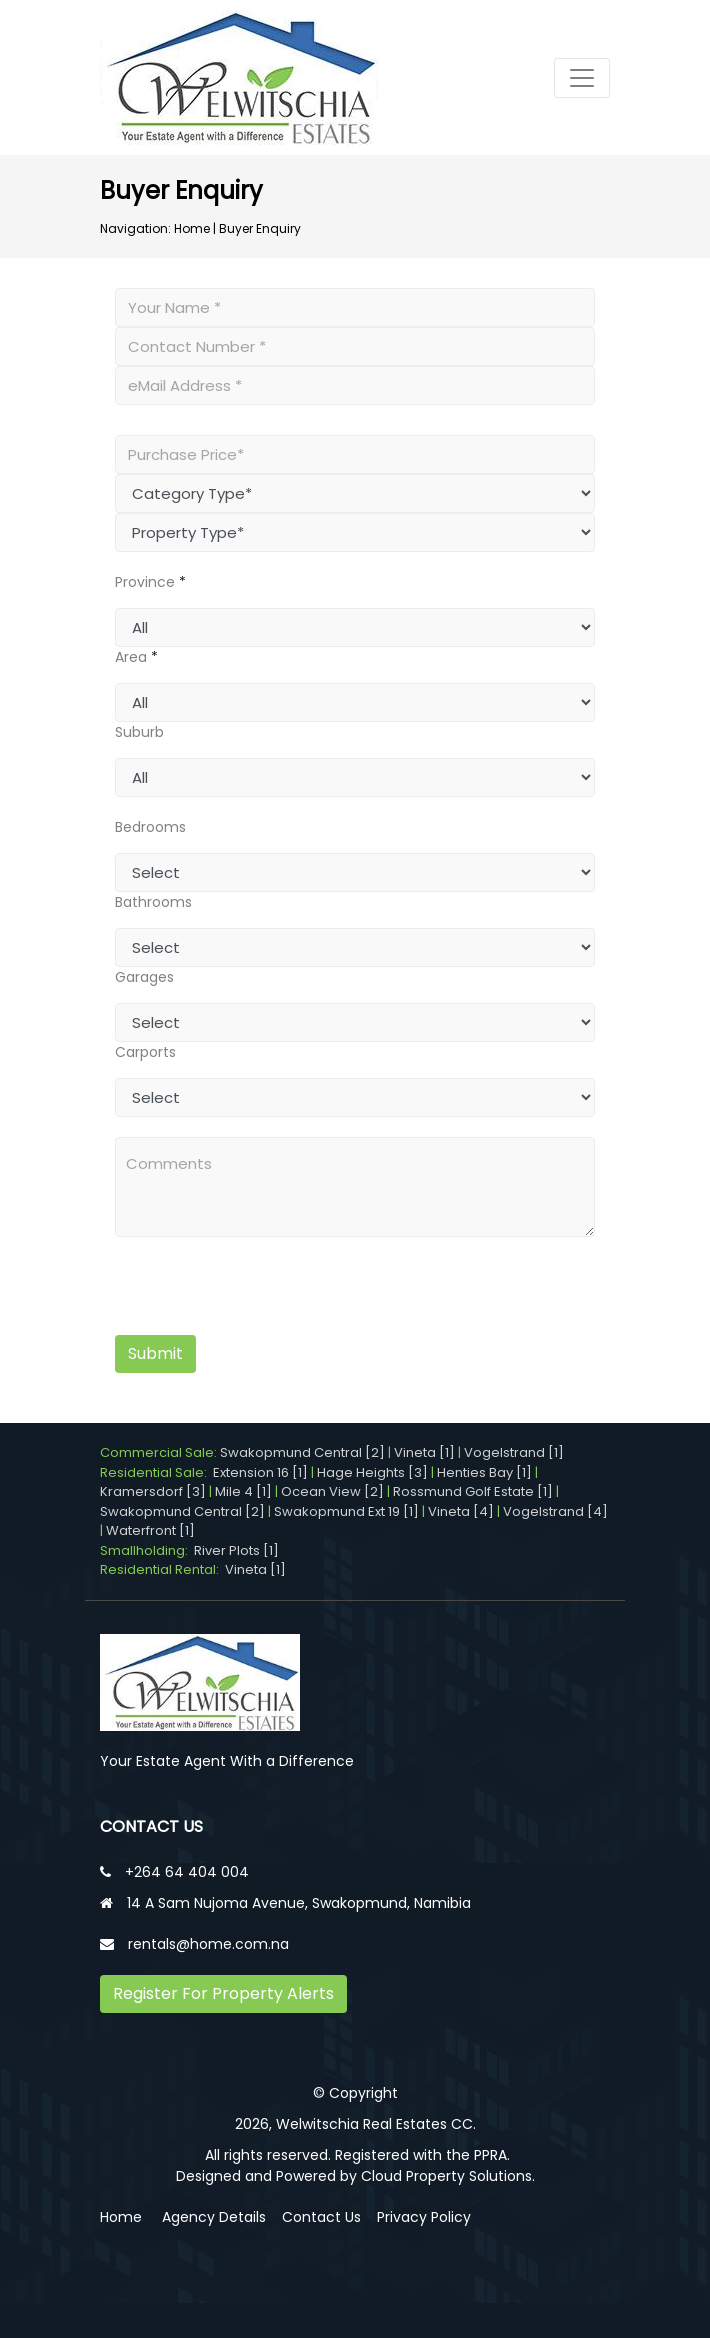  Describe the element at coordinates (223, 1993) in the screenshot. I see `Register For Property Alerts` at that location.